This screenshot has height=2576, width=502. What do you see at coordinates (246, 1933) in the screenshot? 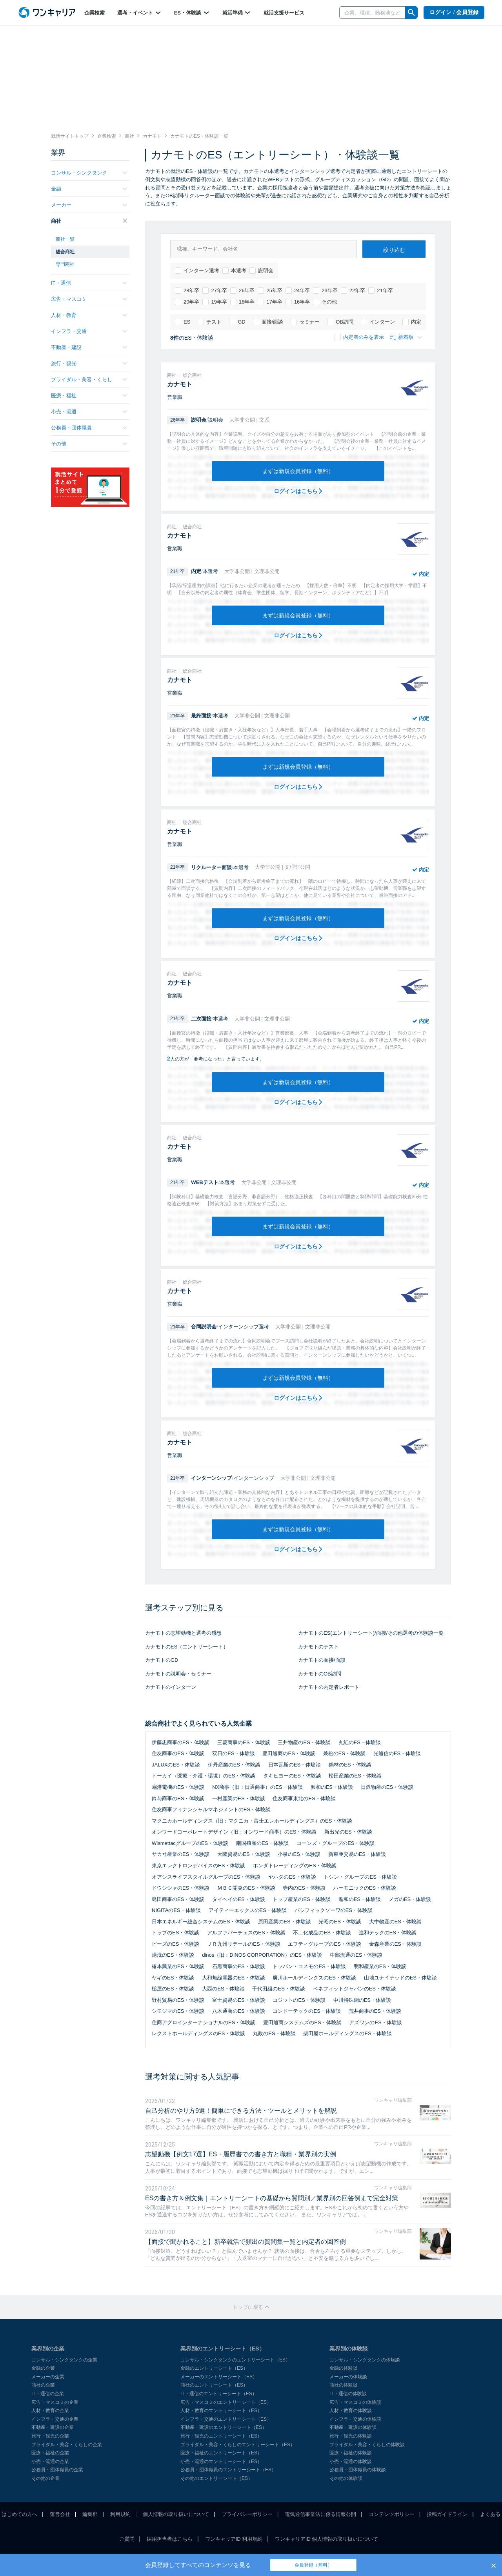
I see `アルファパーチェスのES・体験談` at bounding box center [246, 1933].